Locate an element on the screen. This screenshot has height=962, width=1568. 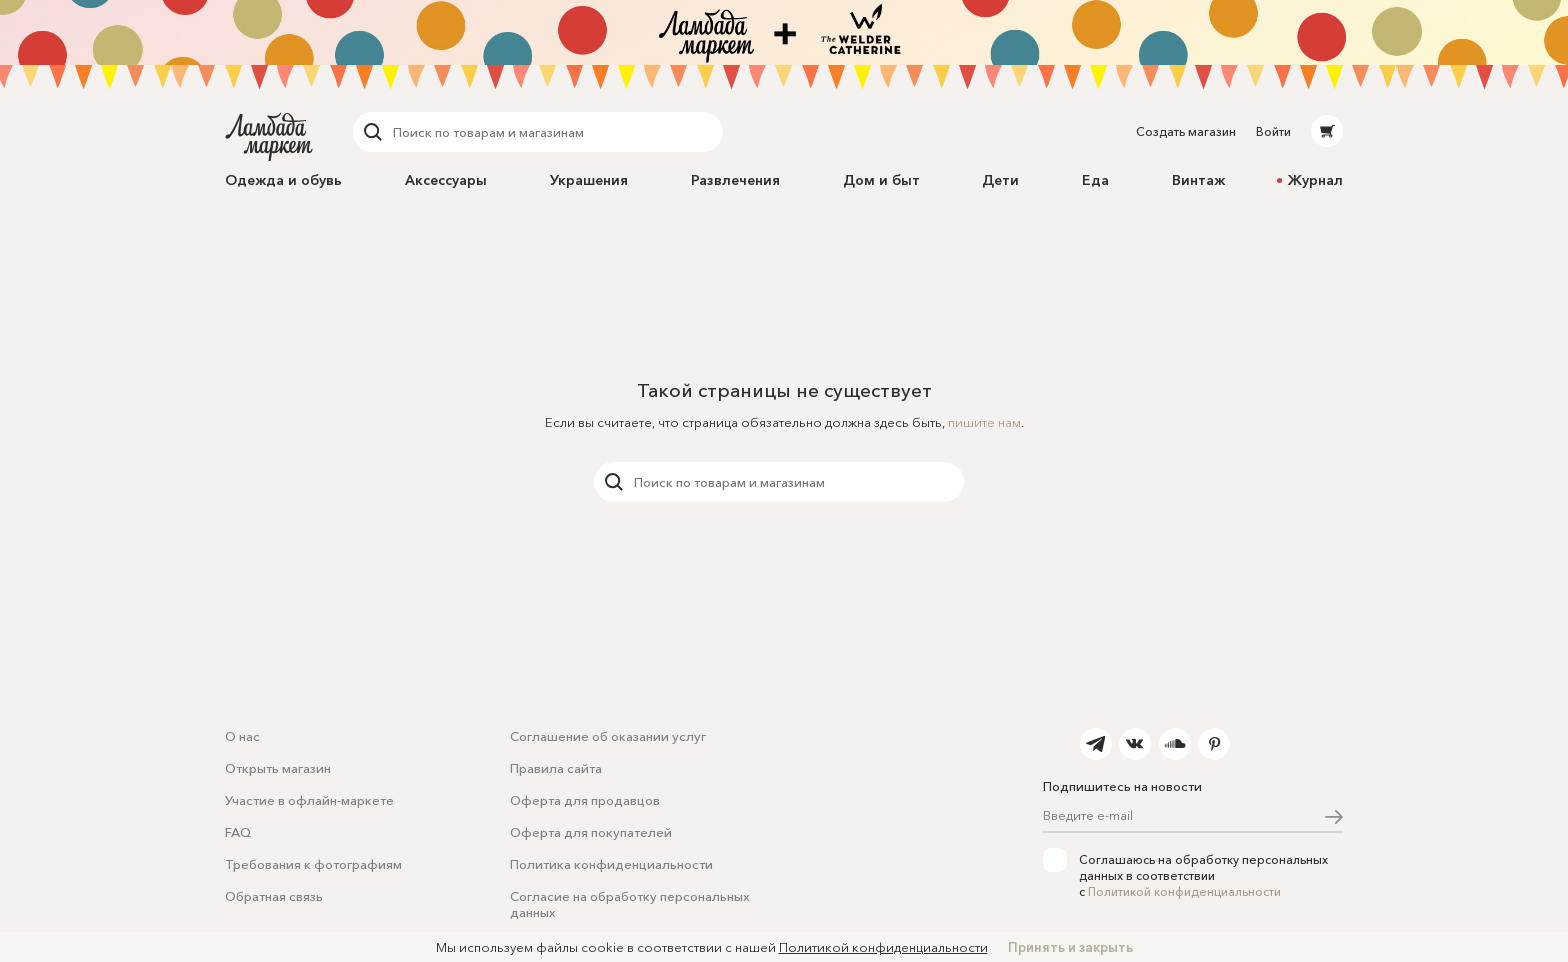
Политика конфиденциальности is located at coordinates (611, 864).